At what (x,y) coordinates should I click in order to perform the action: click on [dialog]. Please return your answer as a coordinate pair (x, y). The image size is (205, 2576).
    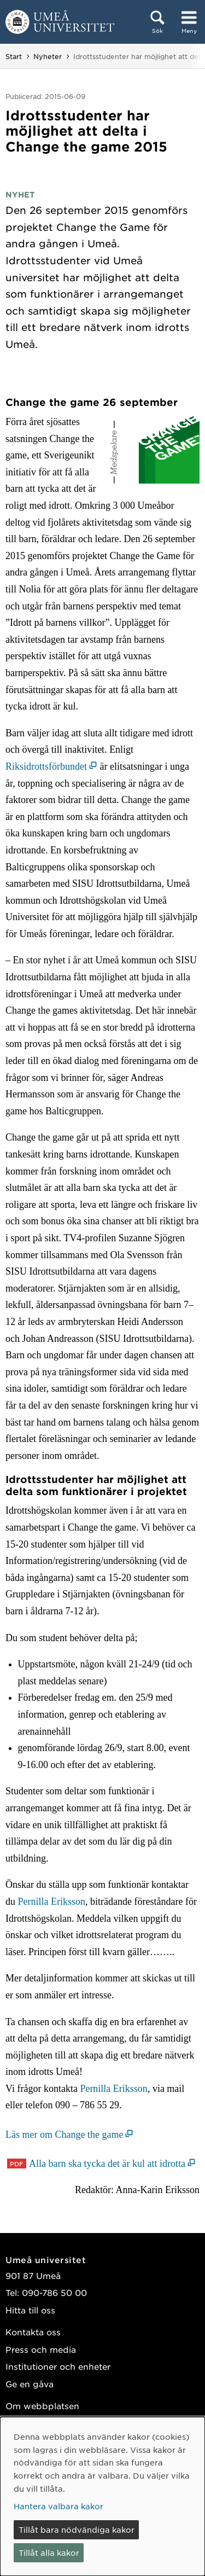
    Looking at the image, I should click on (102, 2496).